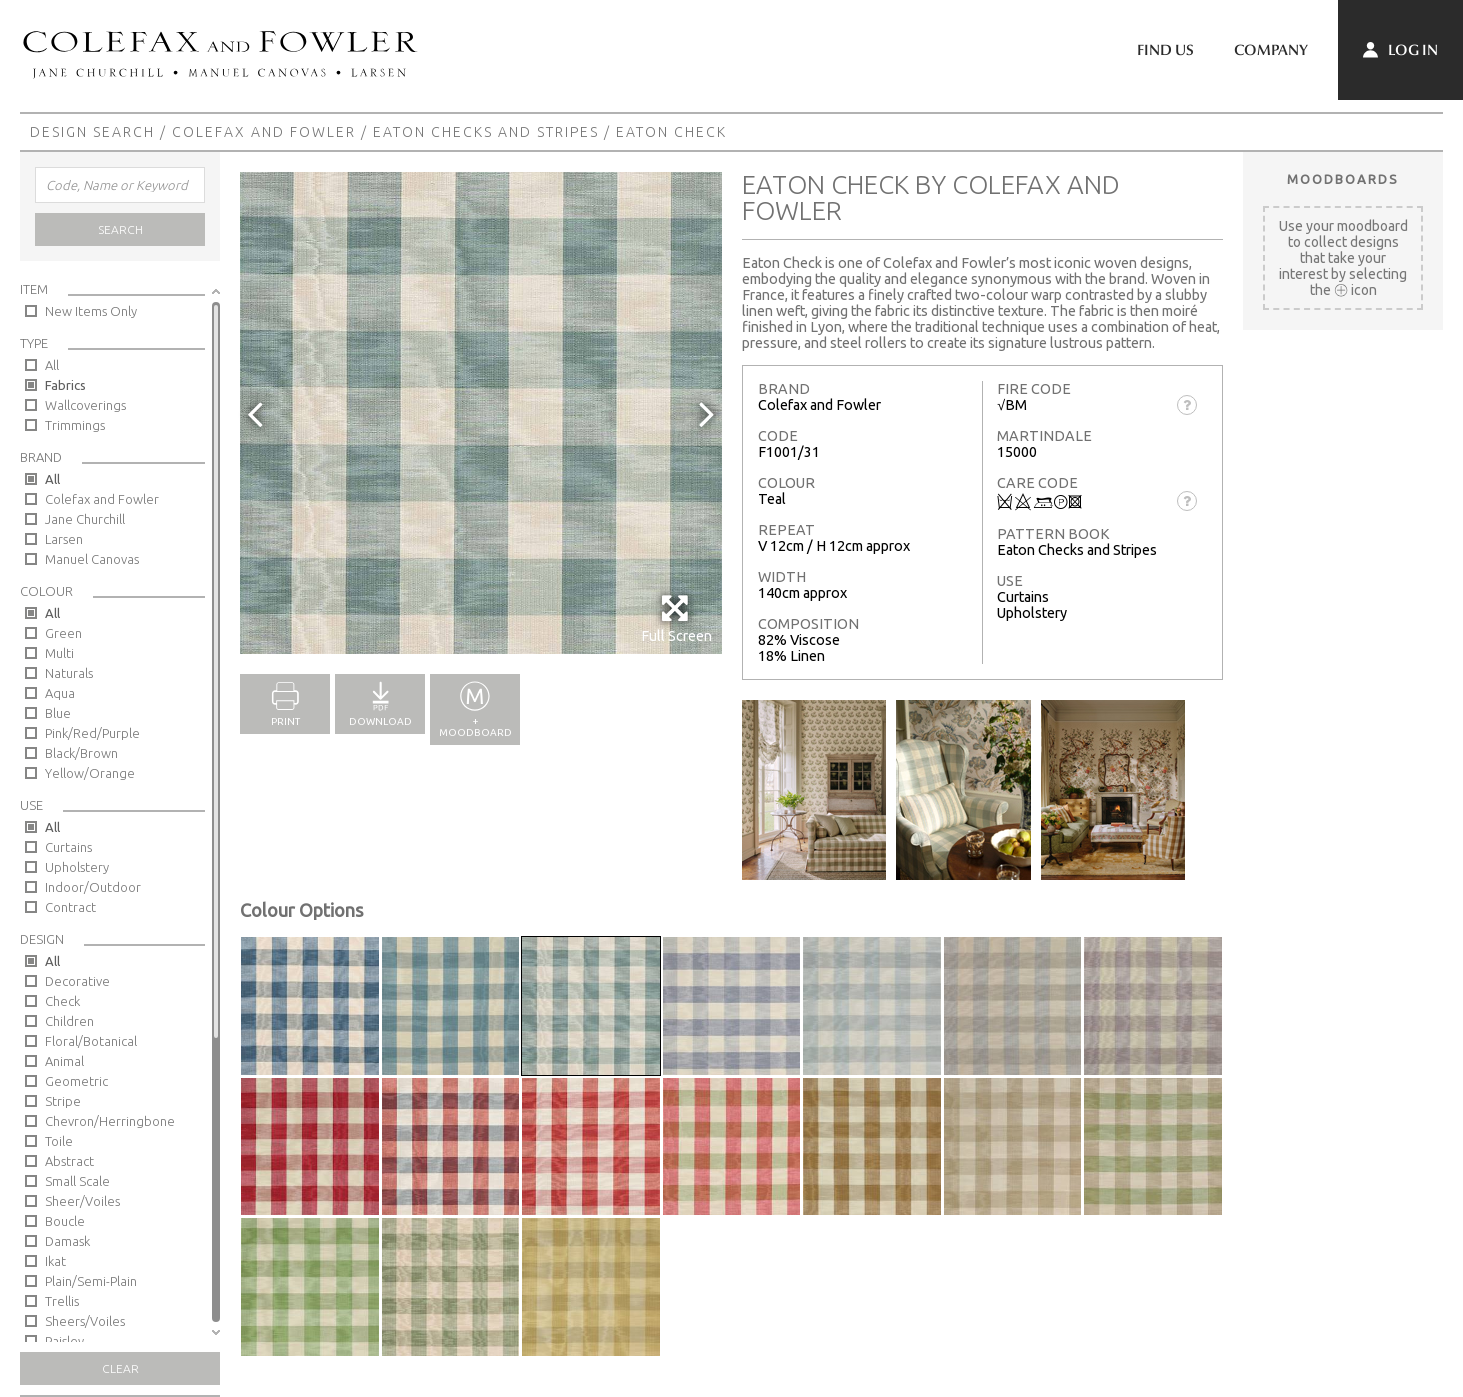 This screenshot has height=1397, width=1463. Describe the element at coordinates (1343, 179) in the screenshot. I see `Moodboards` at that location.